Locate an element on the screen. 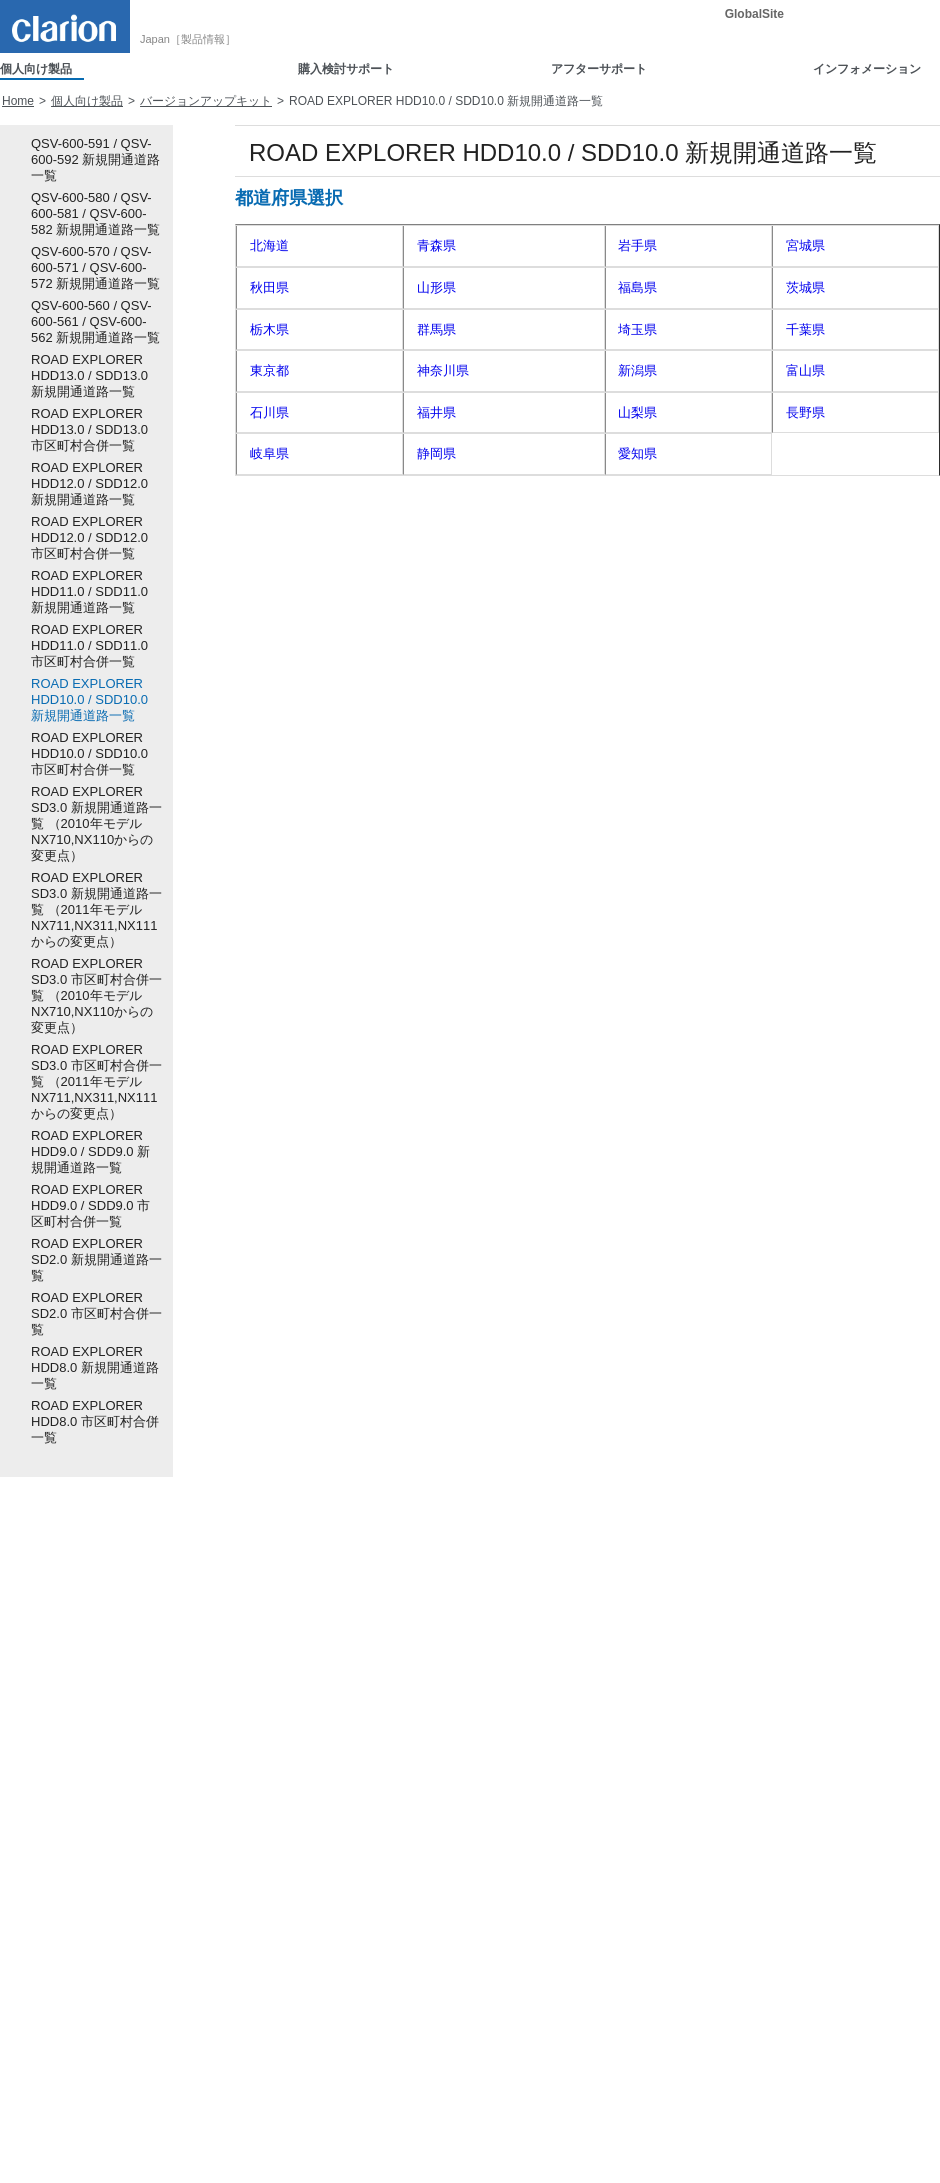 The height and width of the screenshot is (2183, 940). ご利用規約 is located at coordinates (148, 2151).